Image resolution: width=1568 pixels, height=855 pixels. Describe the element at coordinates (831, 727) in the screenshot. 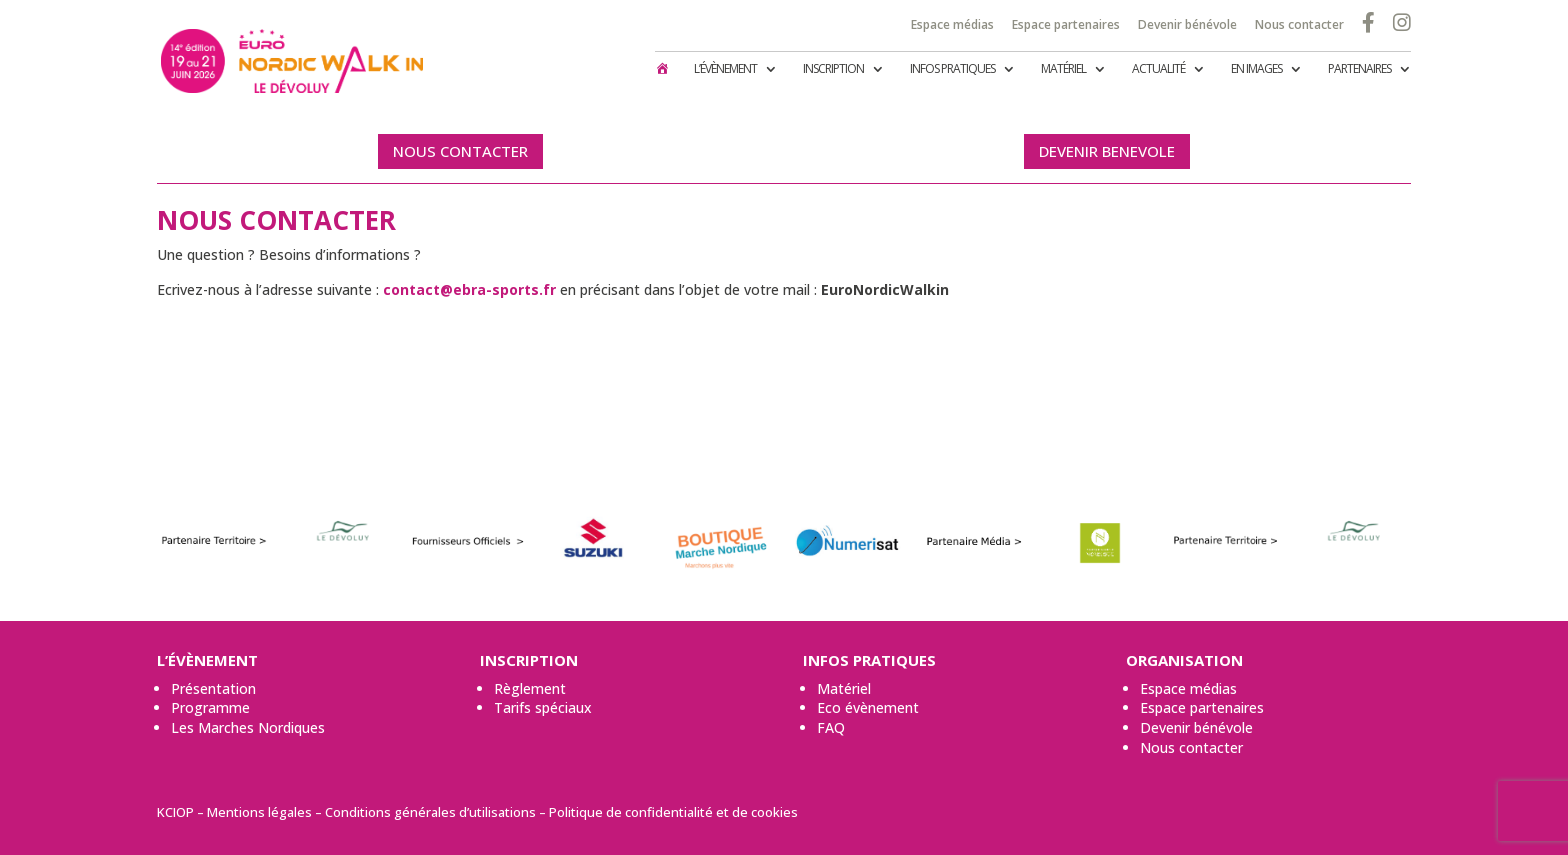

I see `FAQ` at that location.